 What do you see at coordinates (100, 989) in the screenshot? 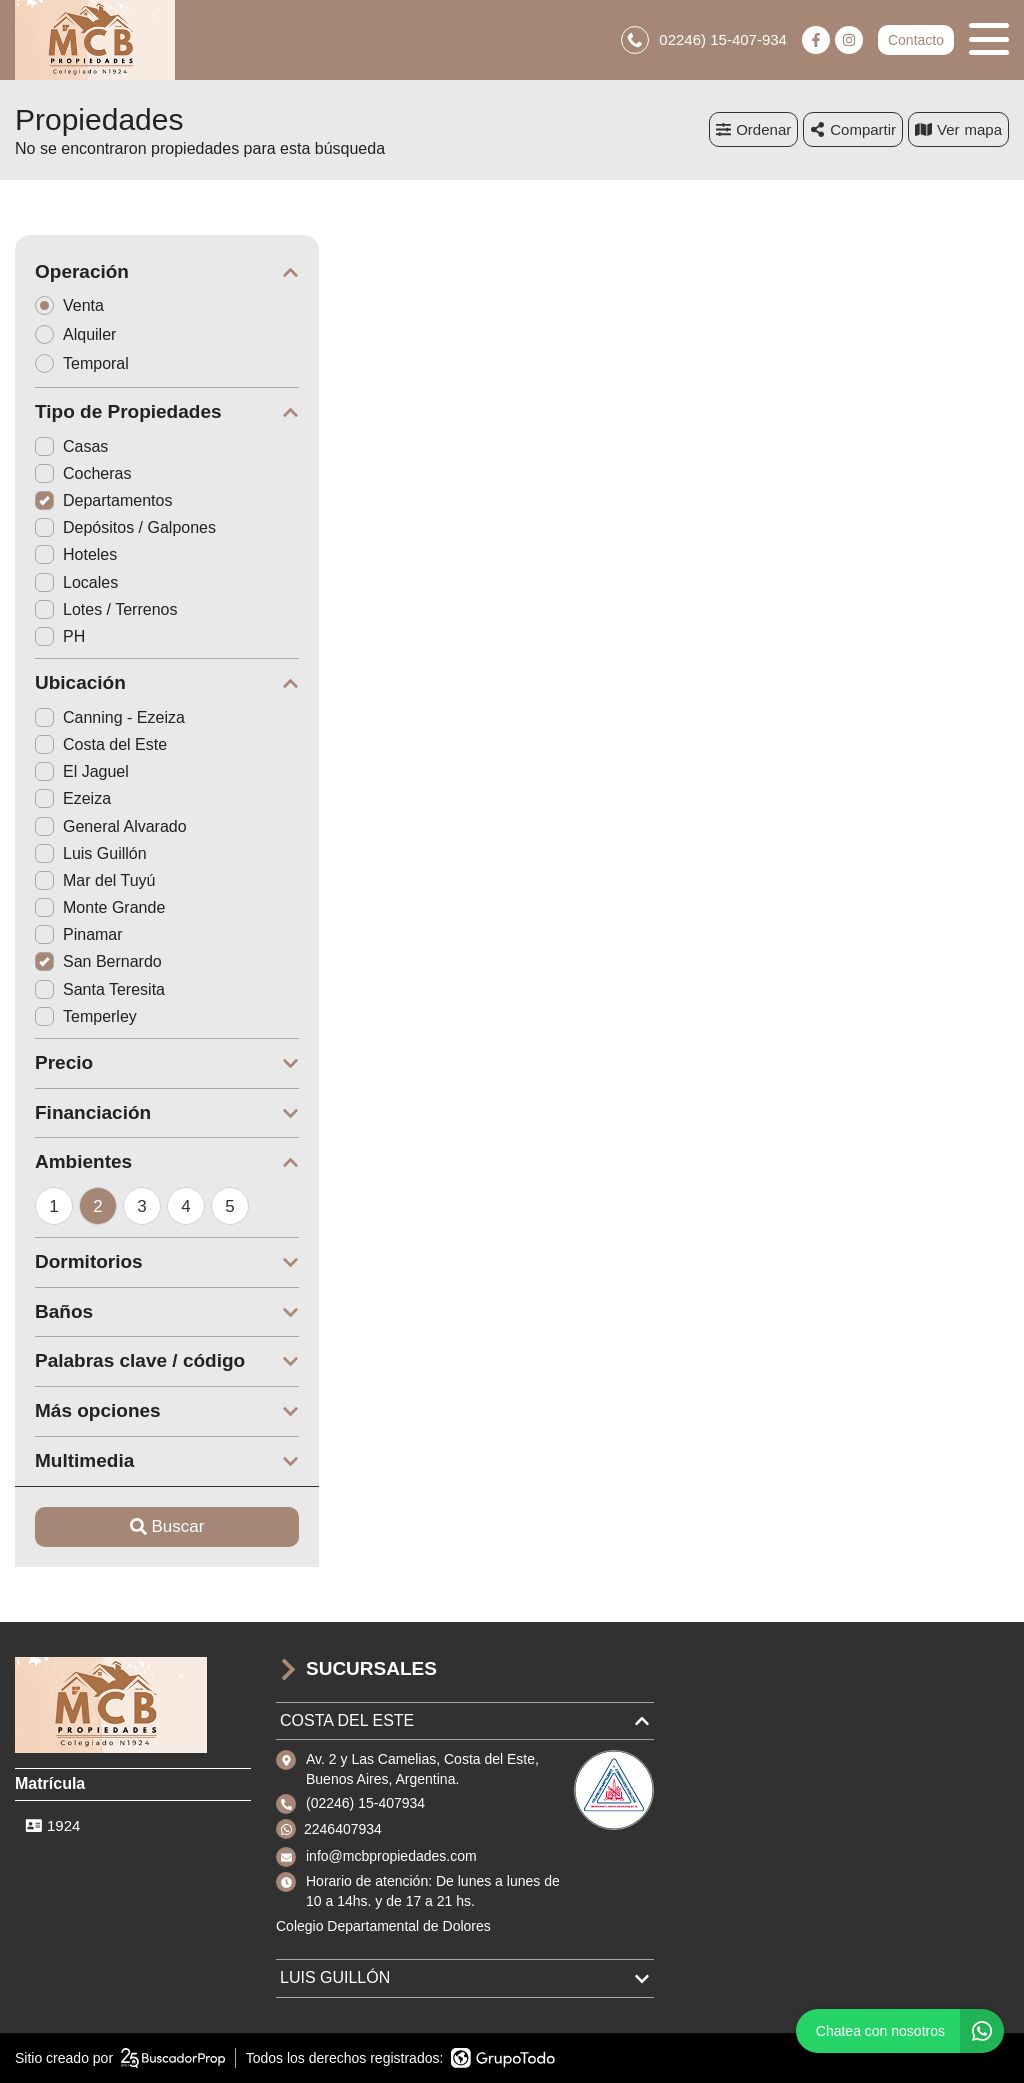
I see `Santa Teresita` at bounding box center [100, 989].